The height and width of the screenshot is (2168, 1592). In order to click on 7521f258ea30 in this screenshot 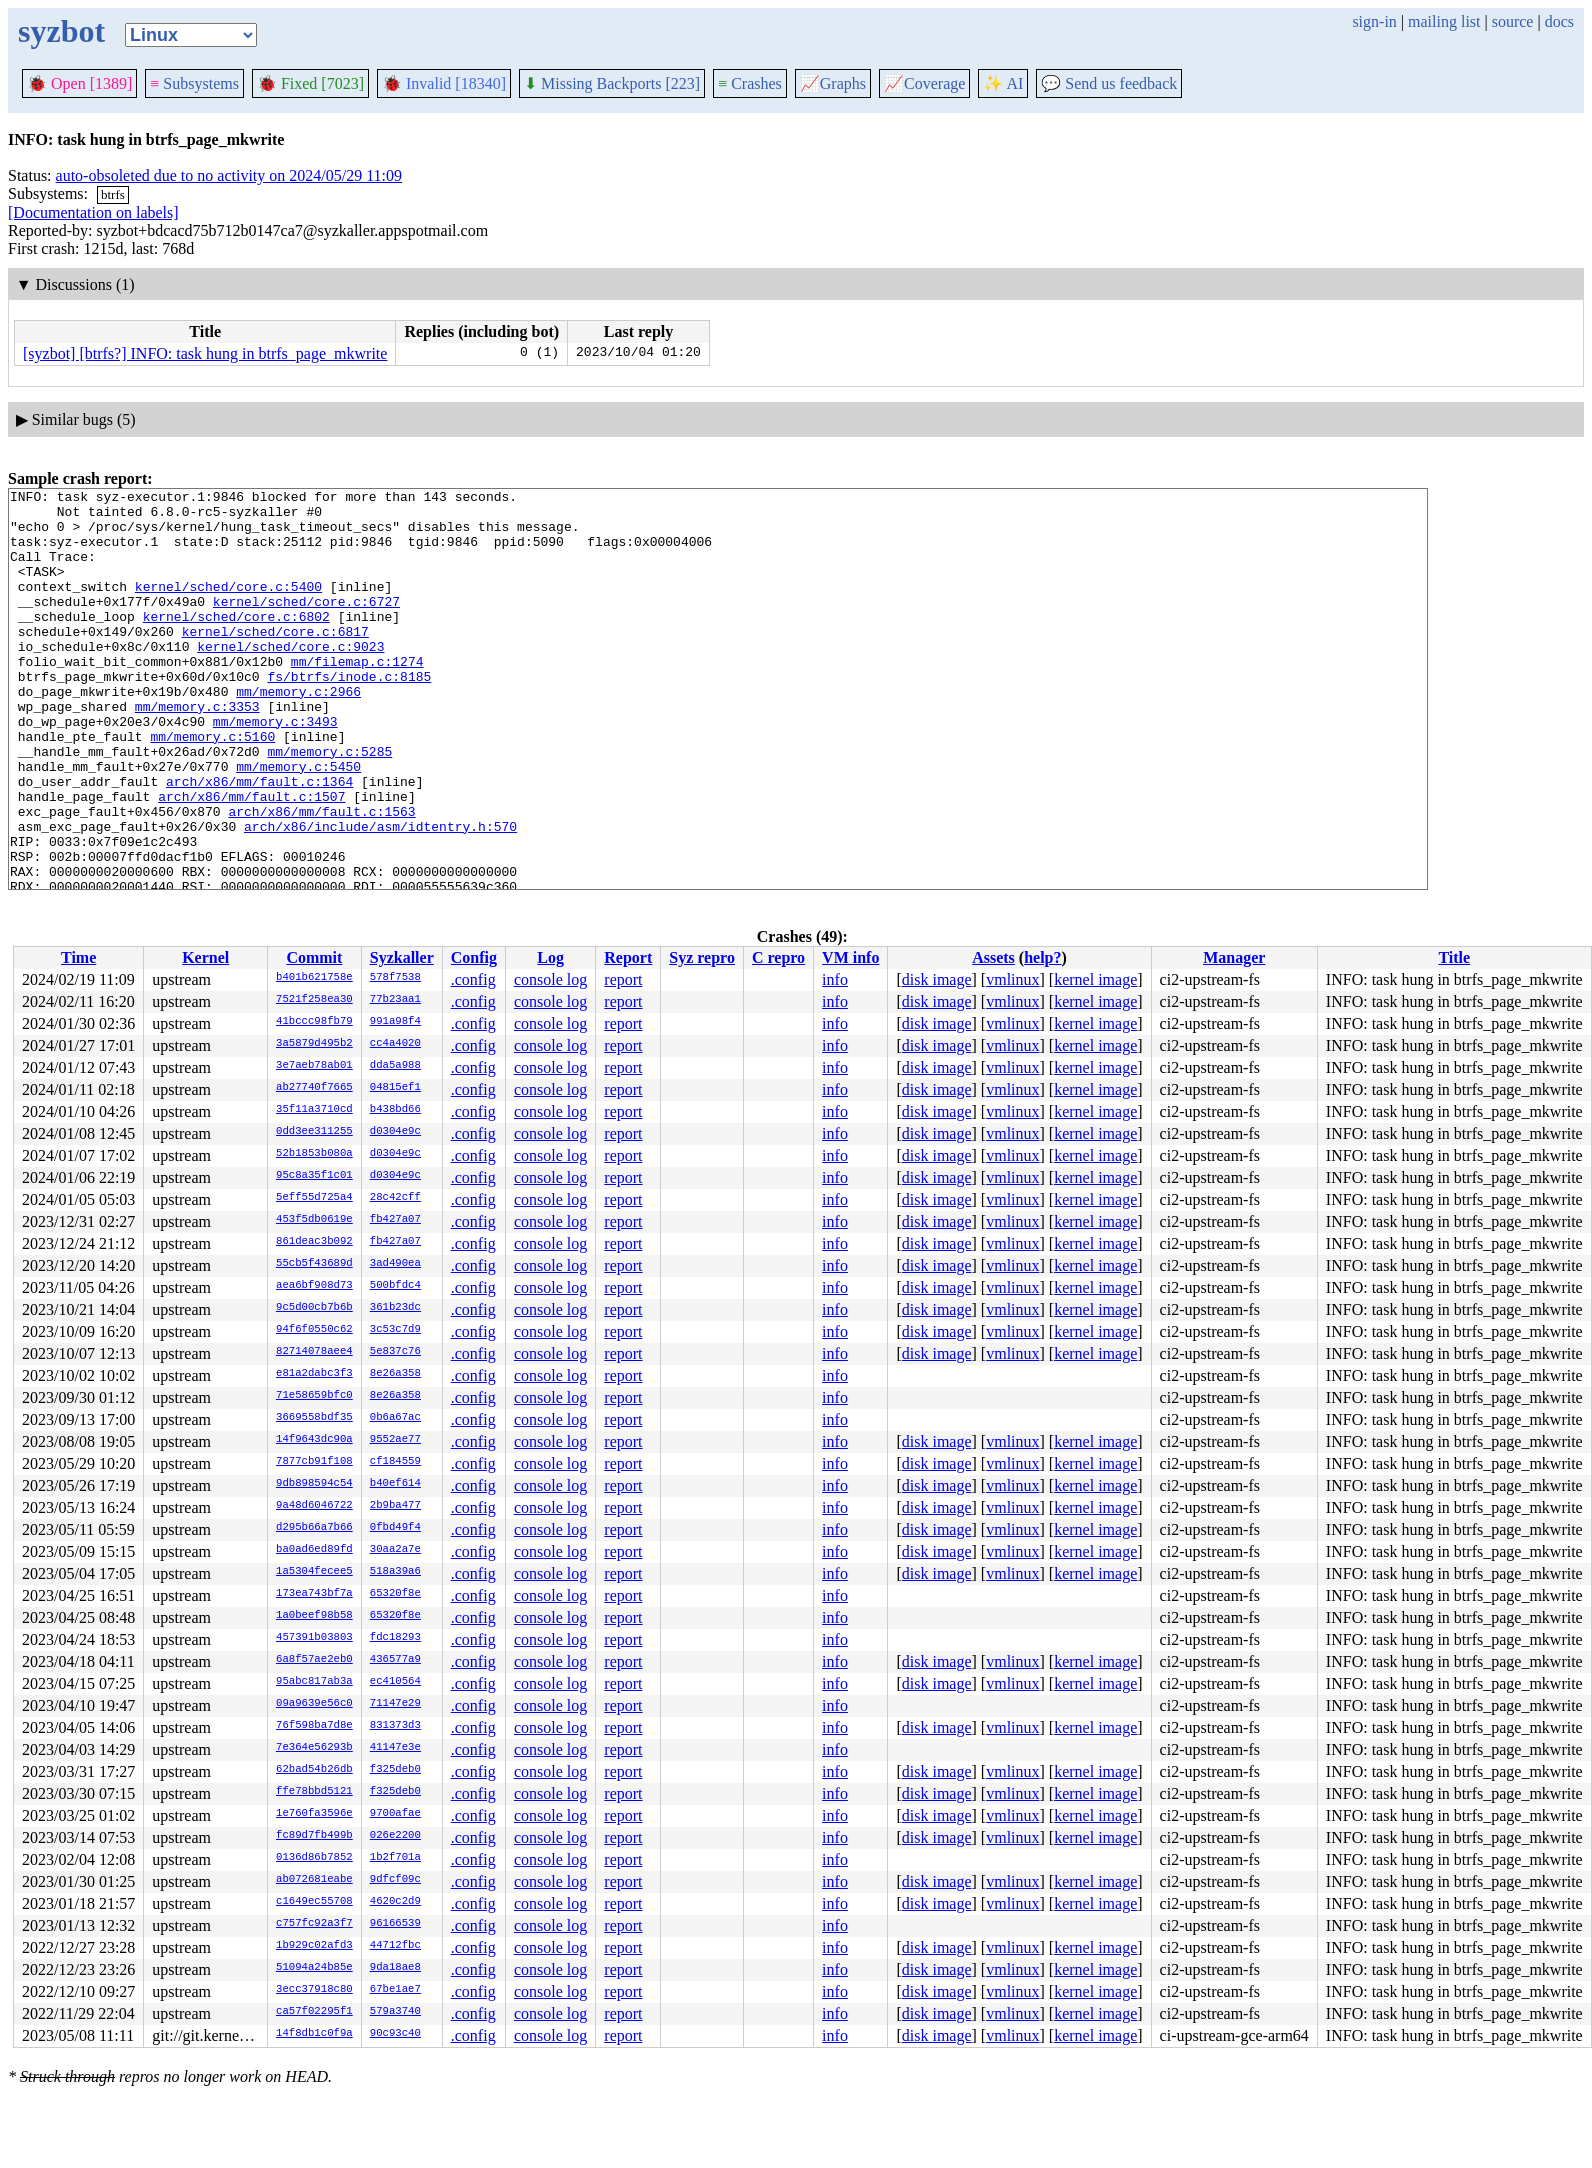, I will do `click(314, 1000)`.